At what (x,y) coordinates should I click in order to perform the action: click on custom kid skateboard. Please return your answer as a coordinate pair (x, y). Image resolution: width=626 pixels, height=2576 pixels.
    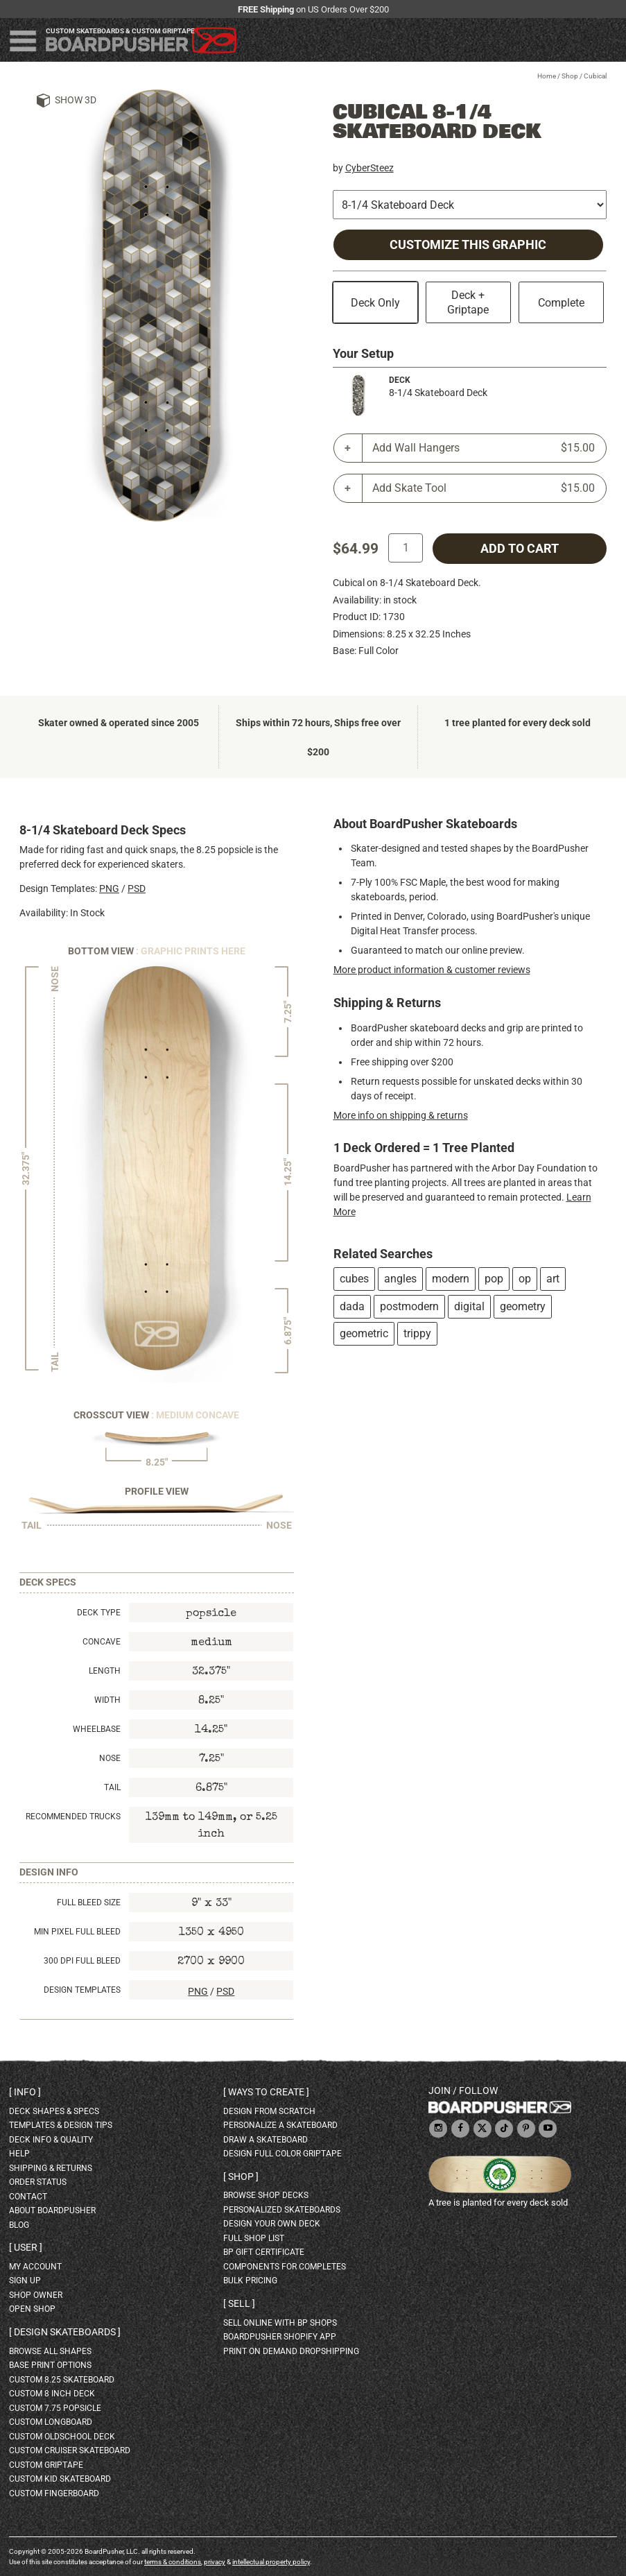
    Looking at the image, I should click on (60, 2479).